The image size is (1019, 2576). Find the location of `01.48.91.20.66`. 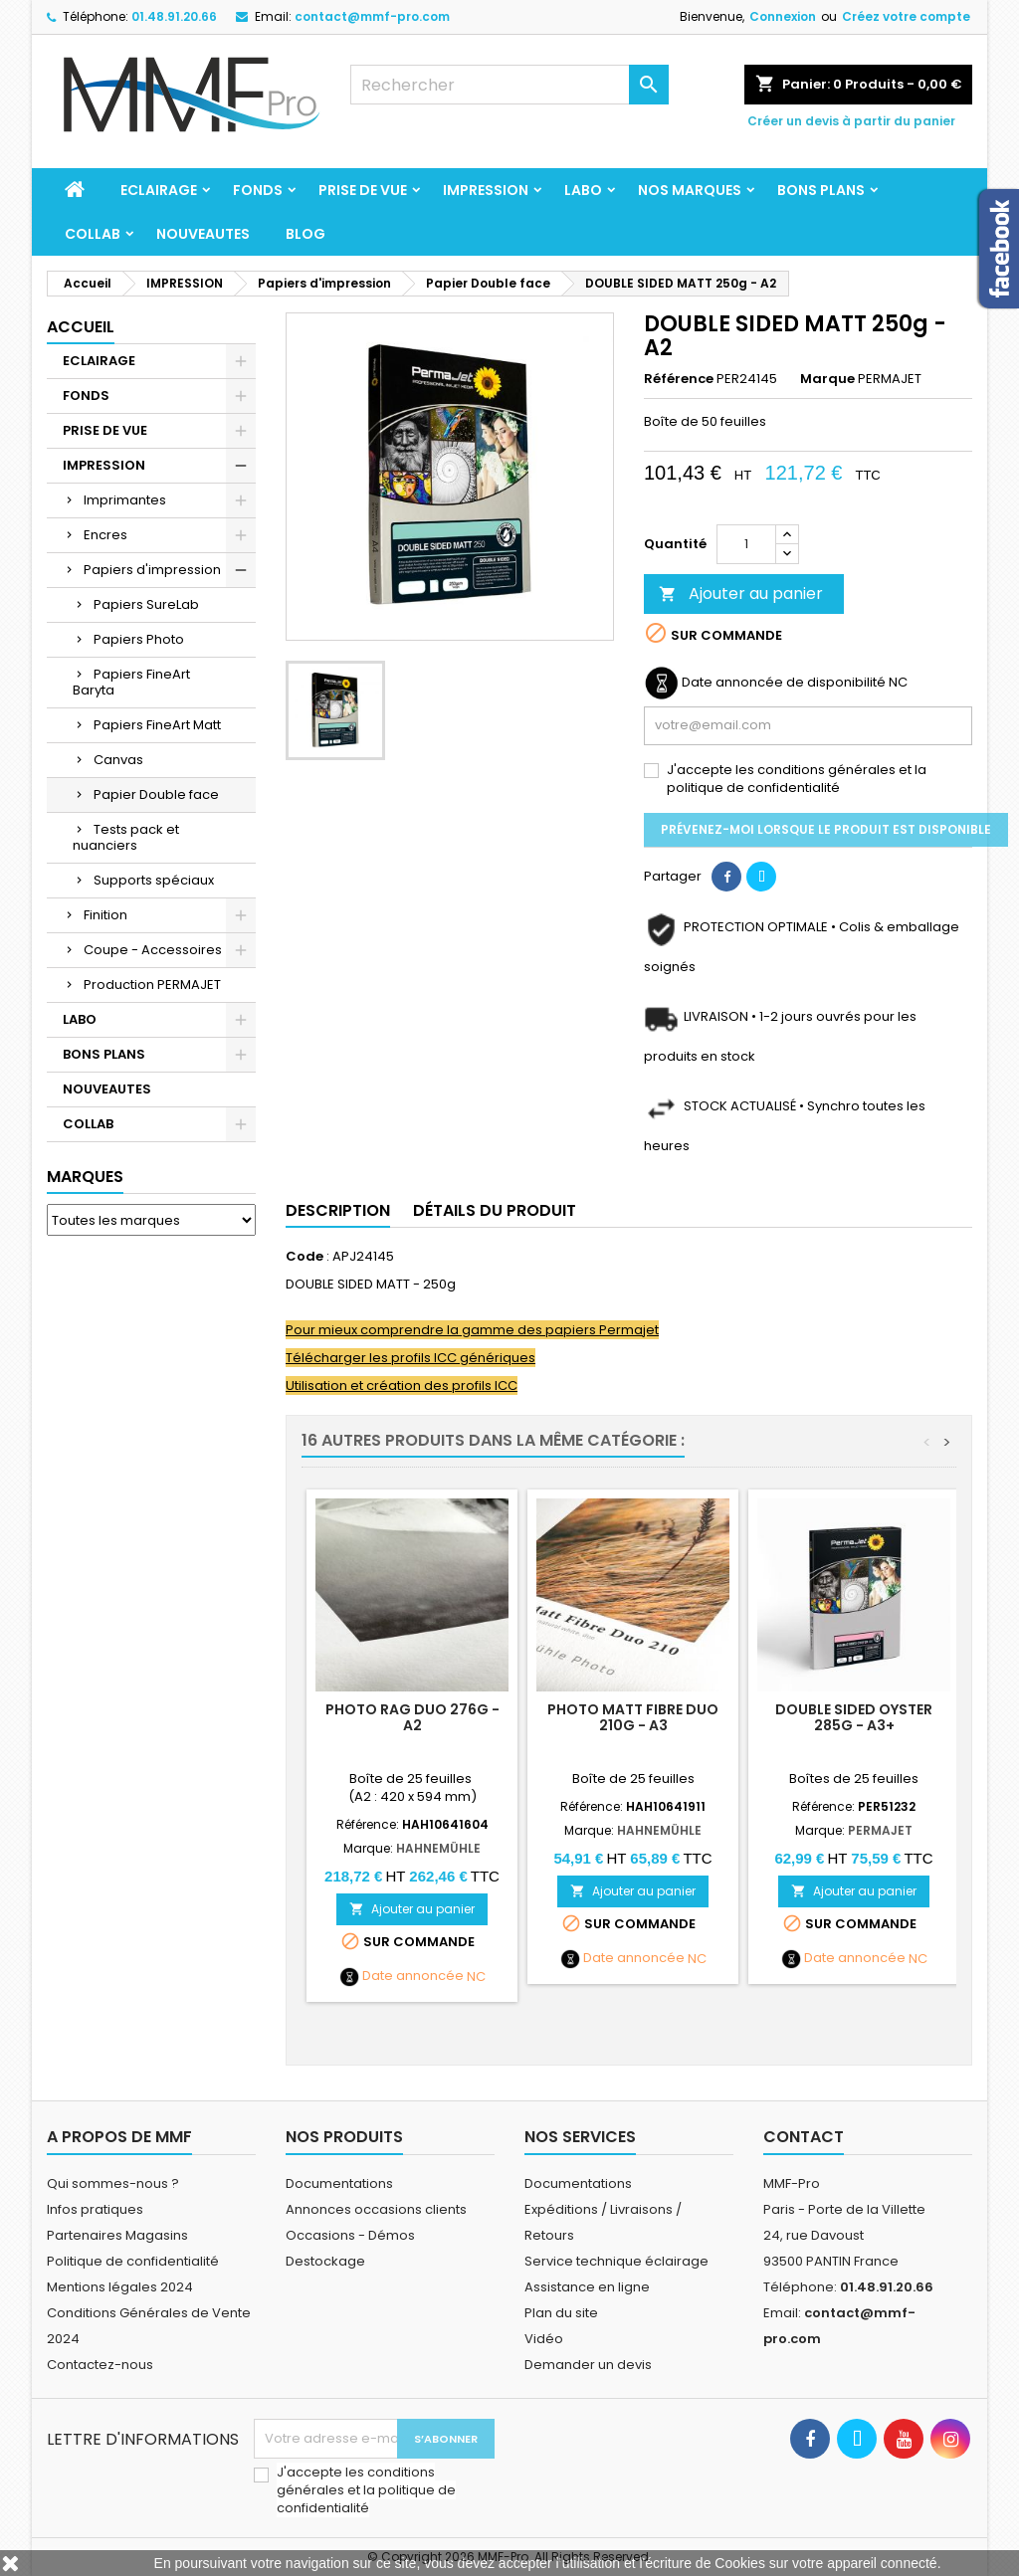

01.48.91.20.66 is located at coordinates (174, 16).